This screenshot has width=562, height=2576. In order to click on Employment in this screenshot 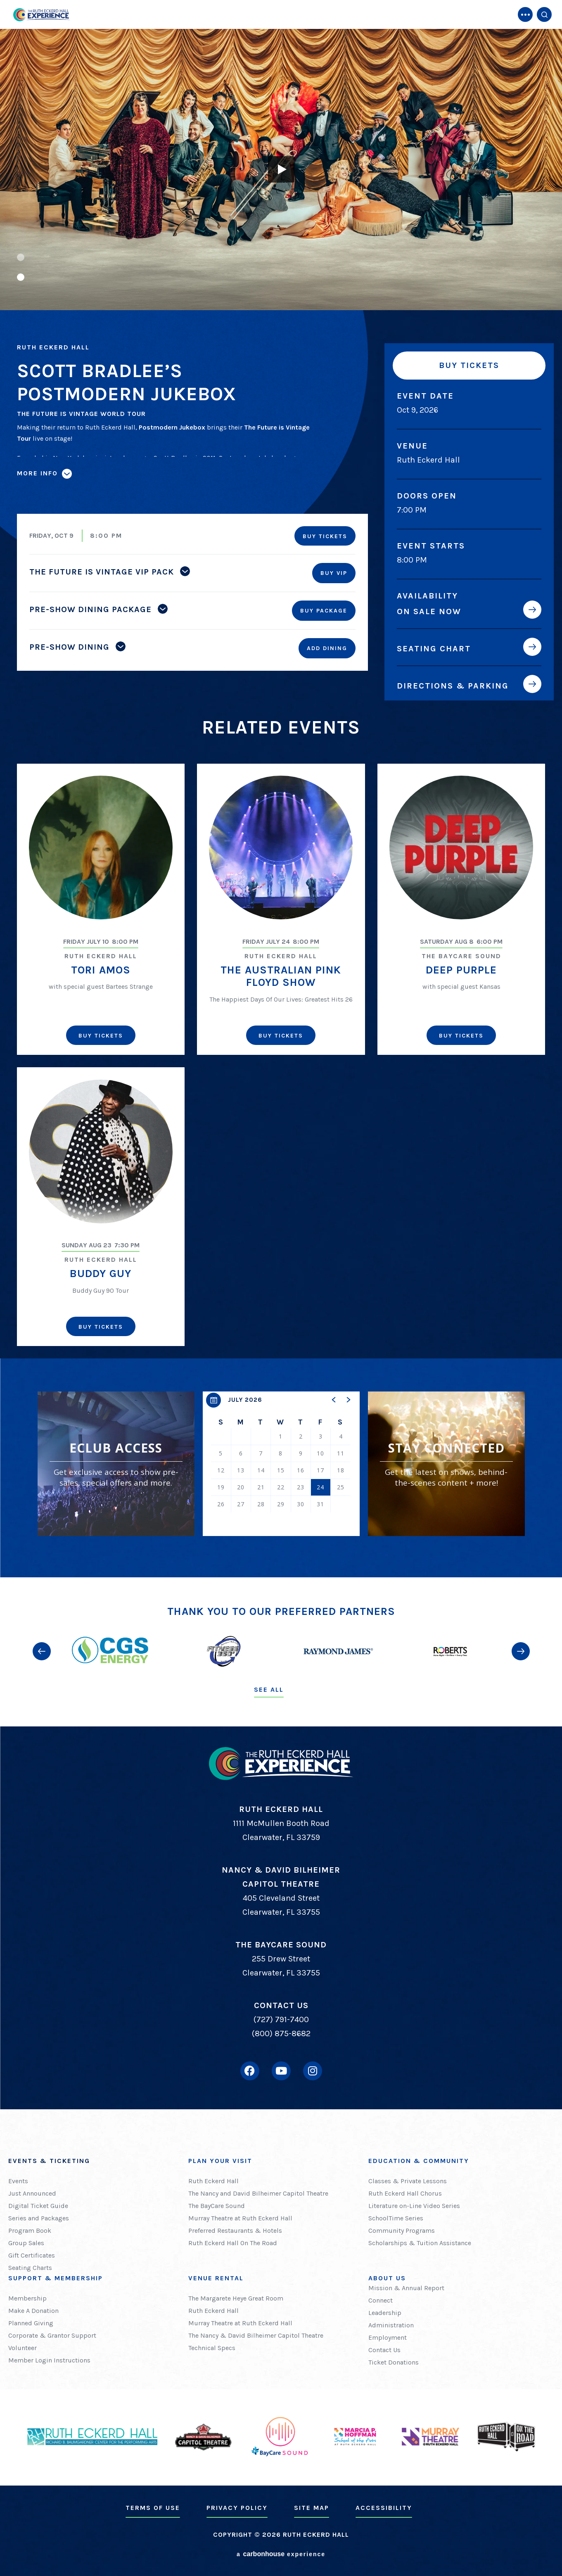, I will do `click(387, 2337)`.